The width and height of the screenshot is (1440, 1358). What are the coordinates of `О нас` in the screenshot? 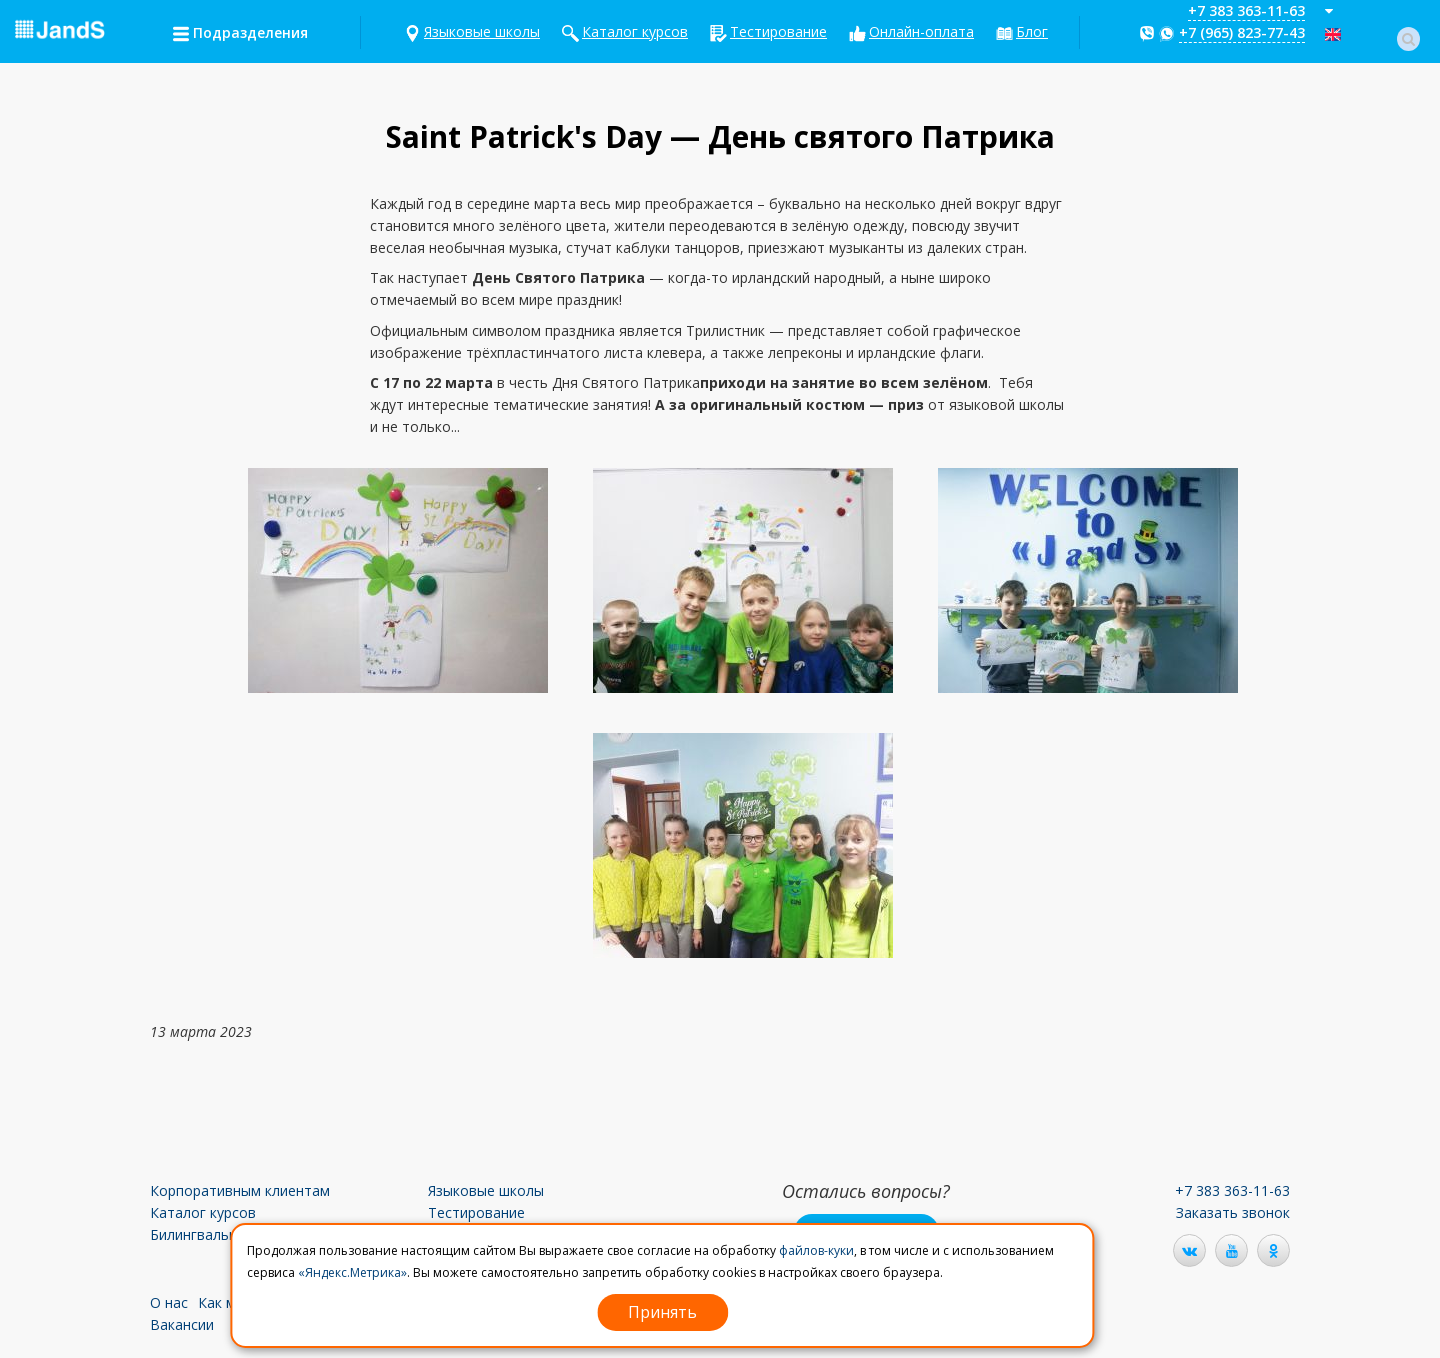 It's located at (169, 1302).